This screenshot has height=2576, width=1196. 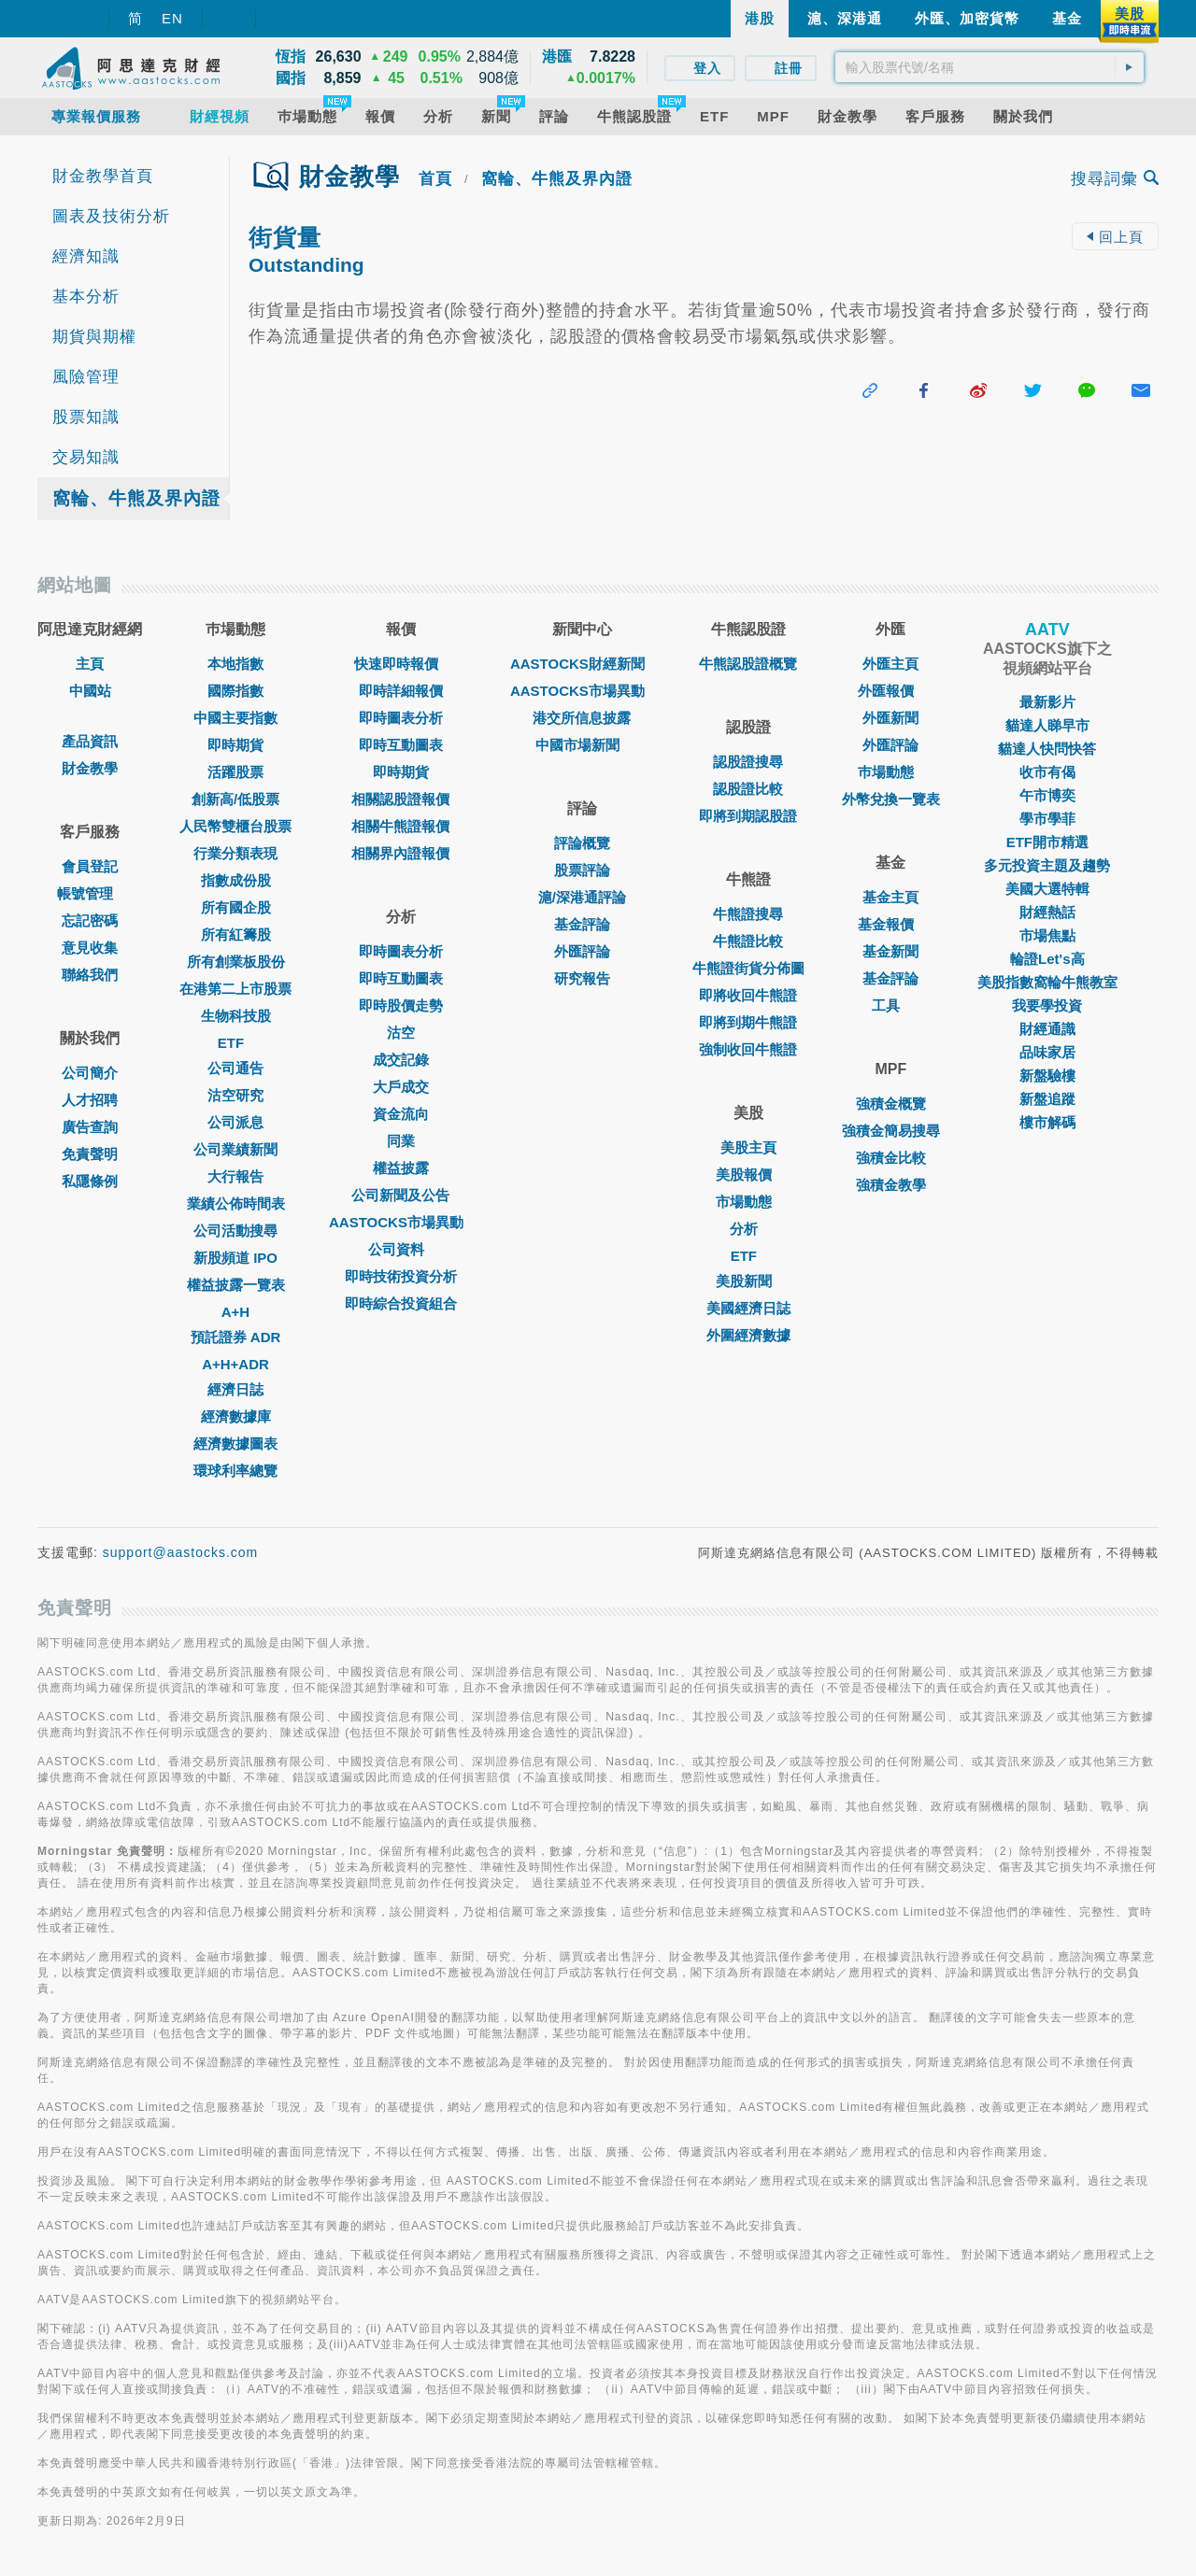 I want to click on 股票知識, so click(x=86, y=417).